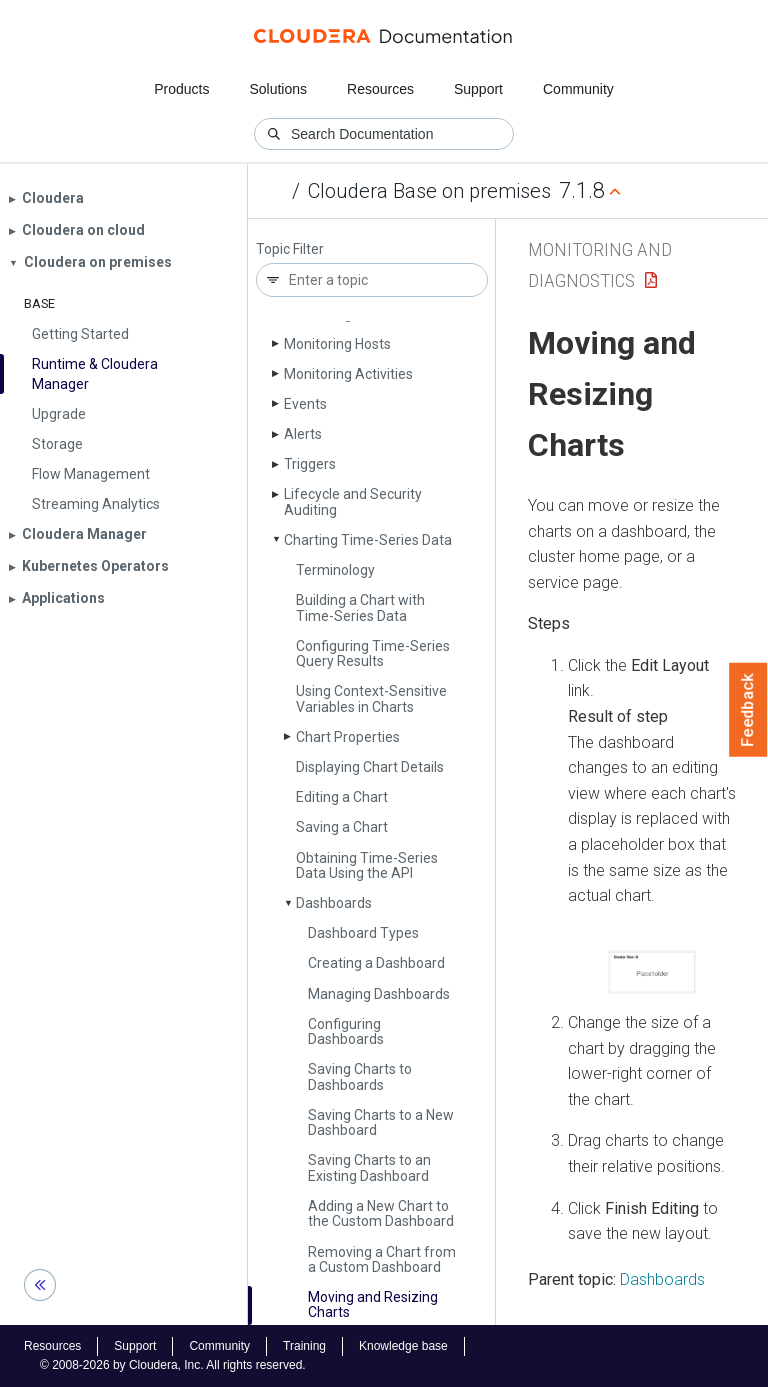 The width and height of the screenshot is (768, 1387). What do you see at coordinates (181, 89) in the screenshot?
I see `Products` at bounding box center [181, 89].